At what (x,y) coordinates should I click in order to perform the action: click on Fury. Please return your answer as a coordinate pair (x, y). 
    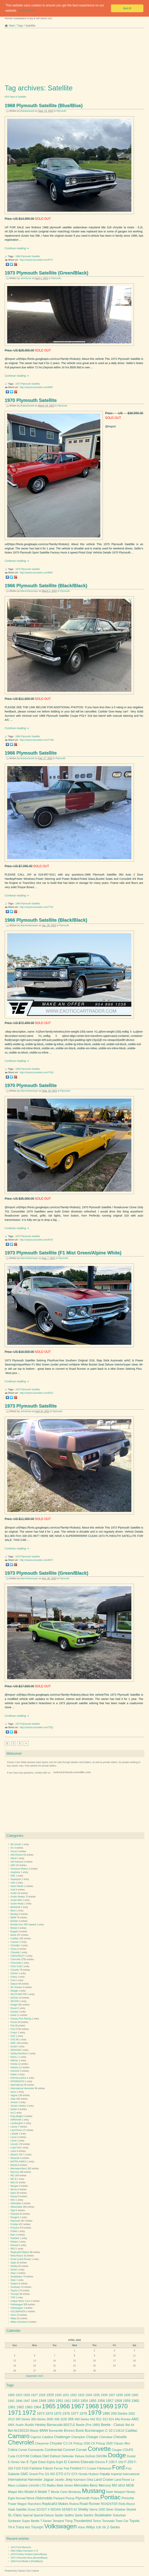
    Looking at the image, I should click on (129, 2468).